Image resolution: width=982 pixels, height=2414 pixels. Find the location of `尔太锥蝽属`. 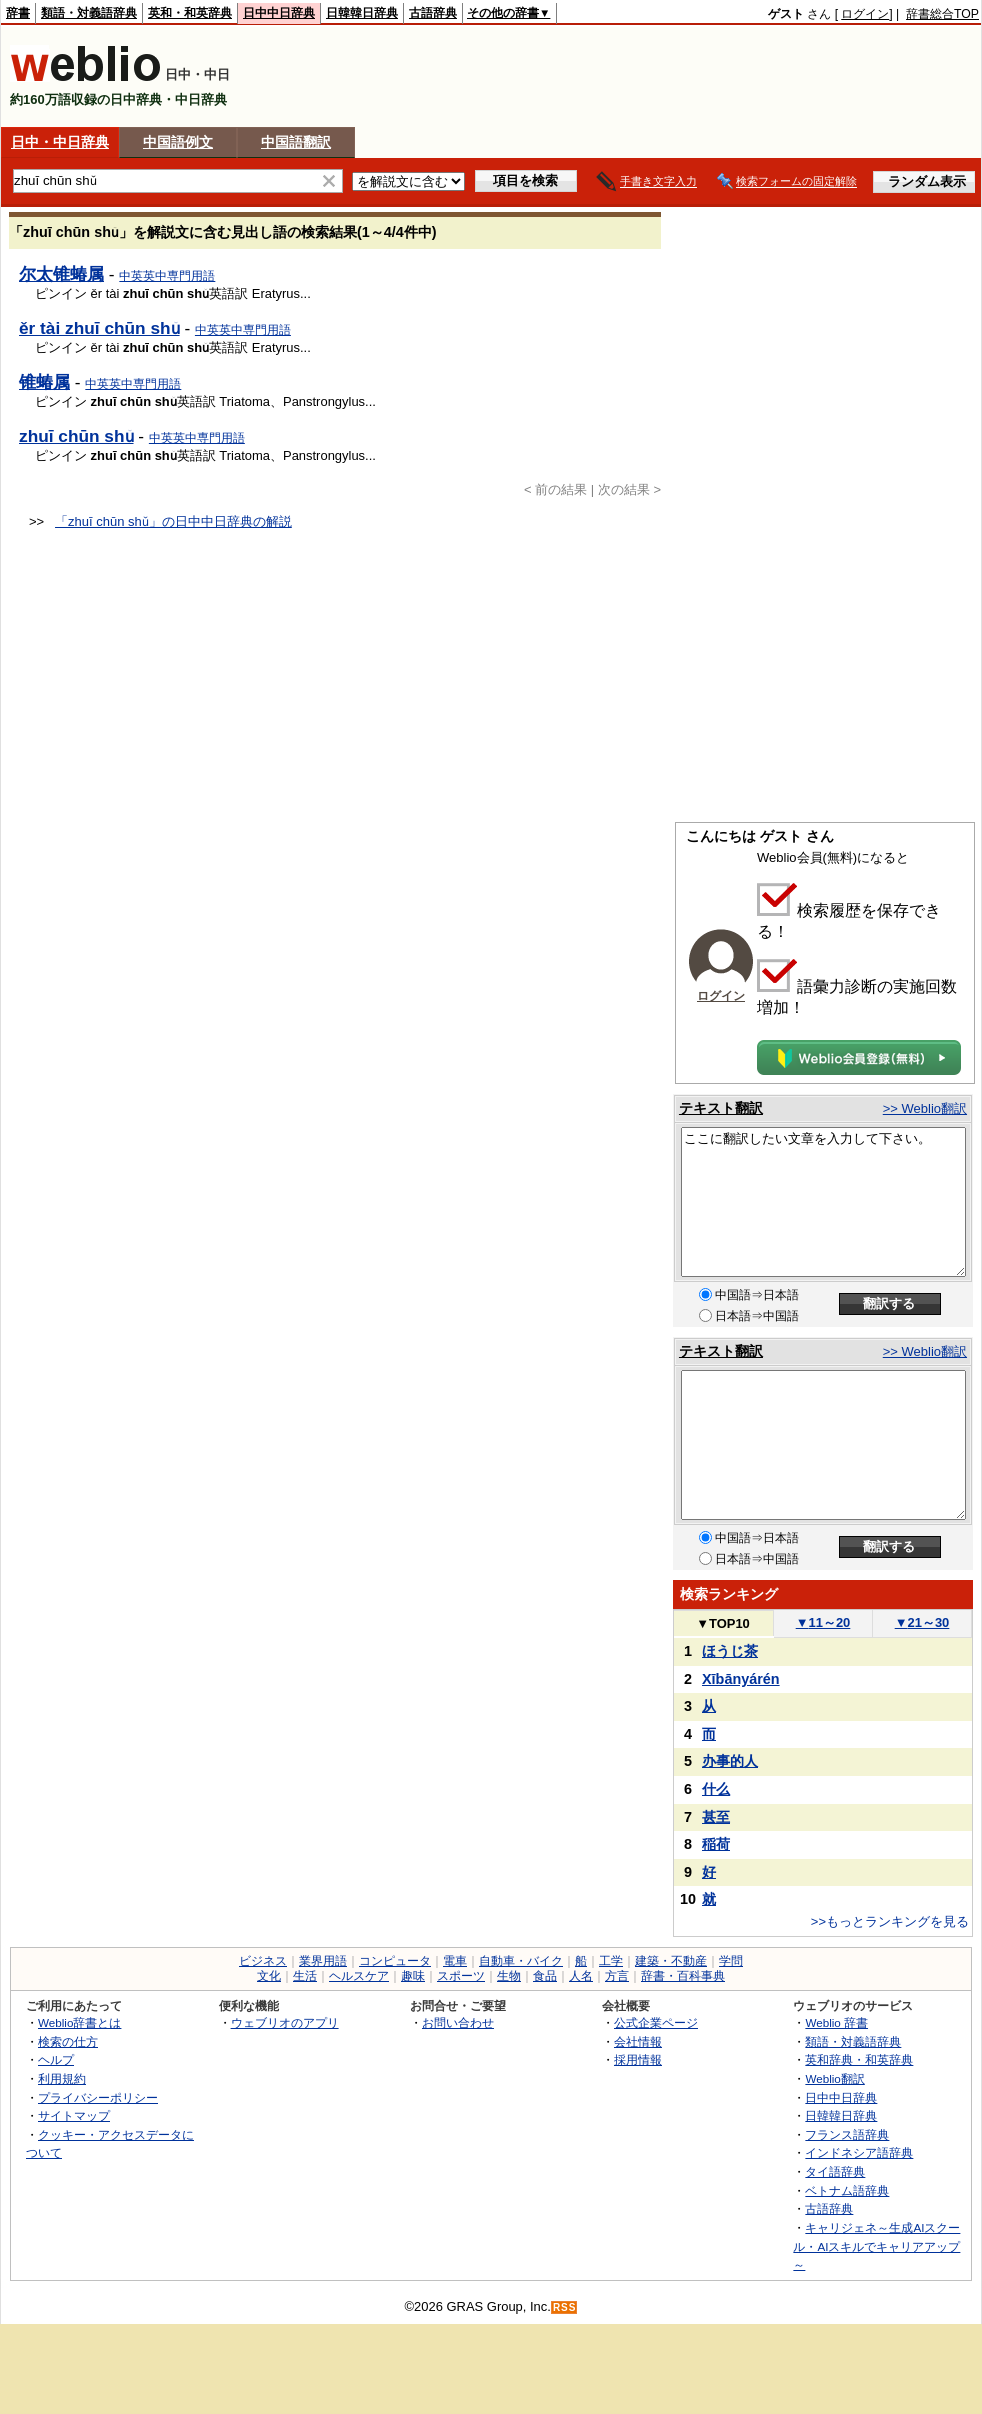

尔太锥蝽属 is located at coordinates (61, 274).